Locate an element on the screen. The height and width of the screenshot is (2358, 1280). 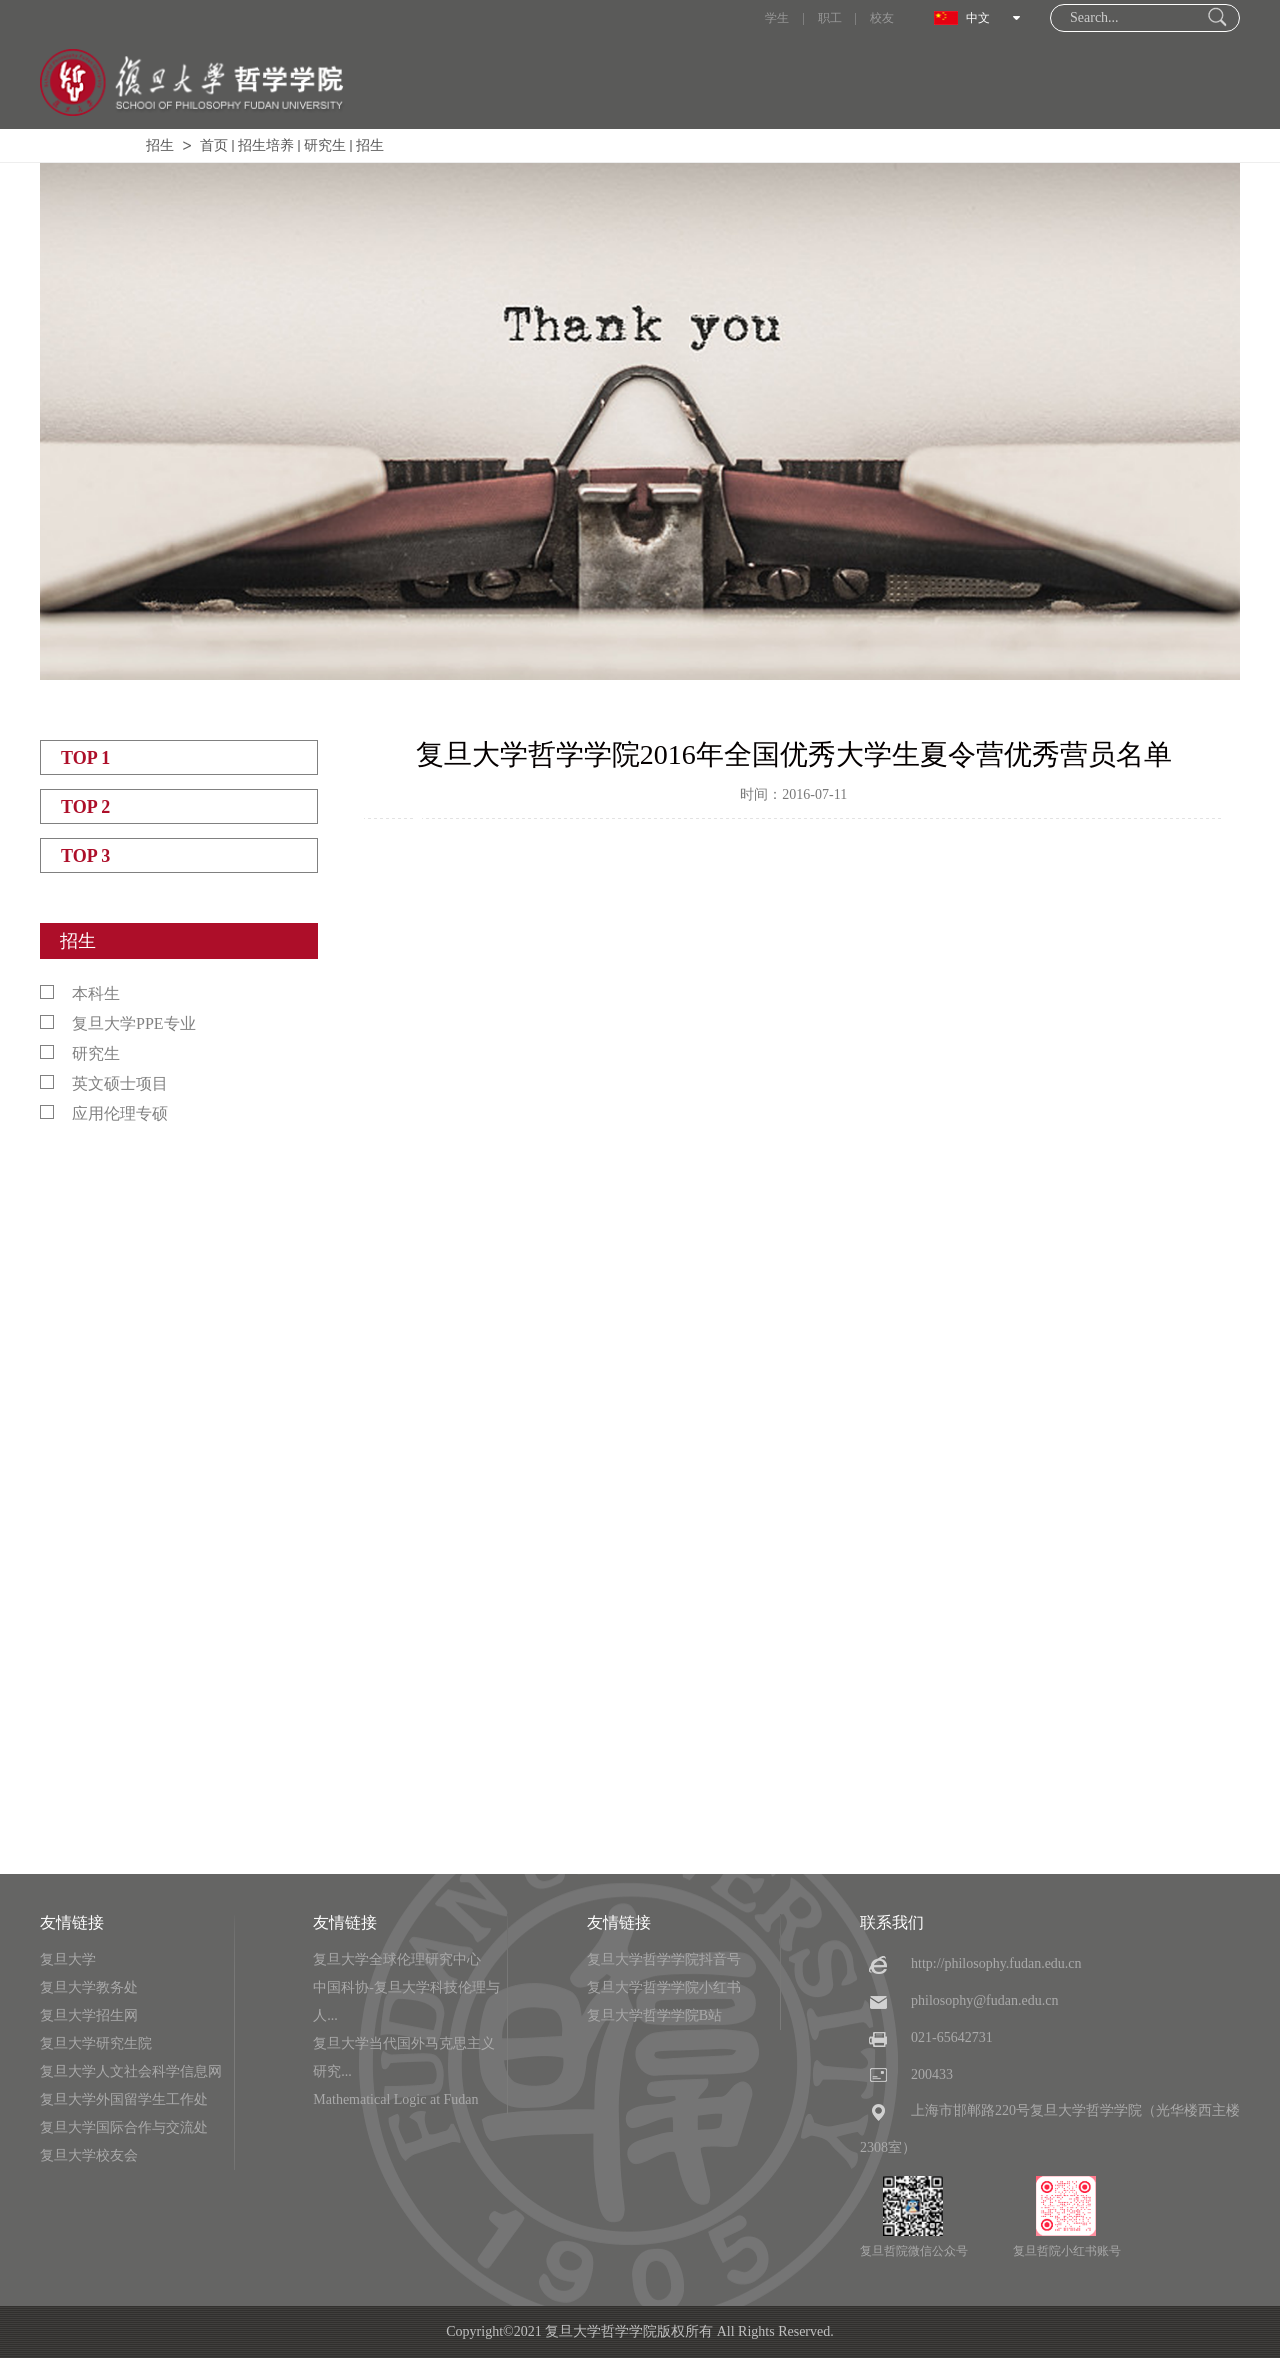
英文硕士项目 is located at coordinates (104, 1083).